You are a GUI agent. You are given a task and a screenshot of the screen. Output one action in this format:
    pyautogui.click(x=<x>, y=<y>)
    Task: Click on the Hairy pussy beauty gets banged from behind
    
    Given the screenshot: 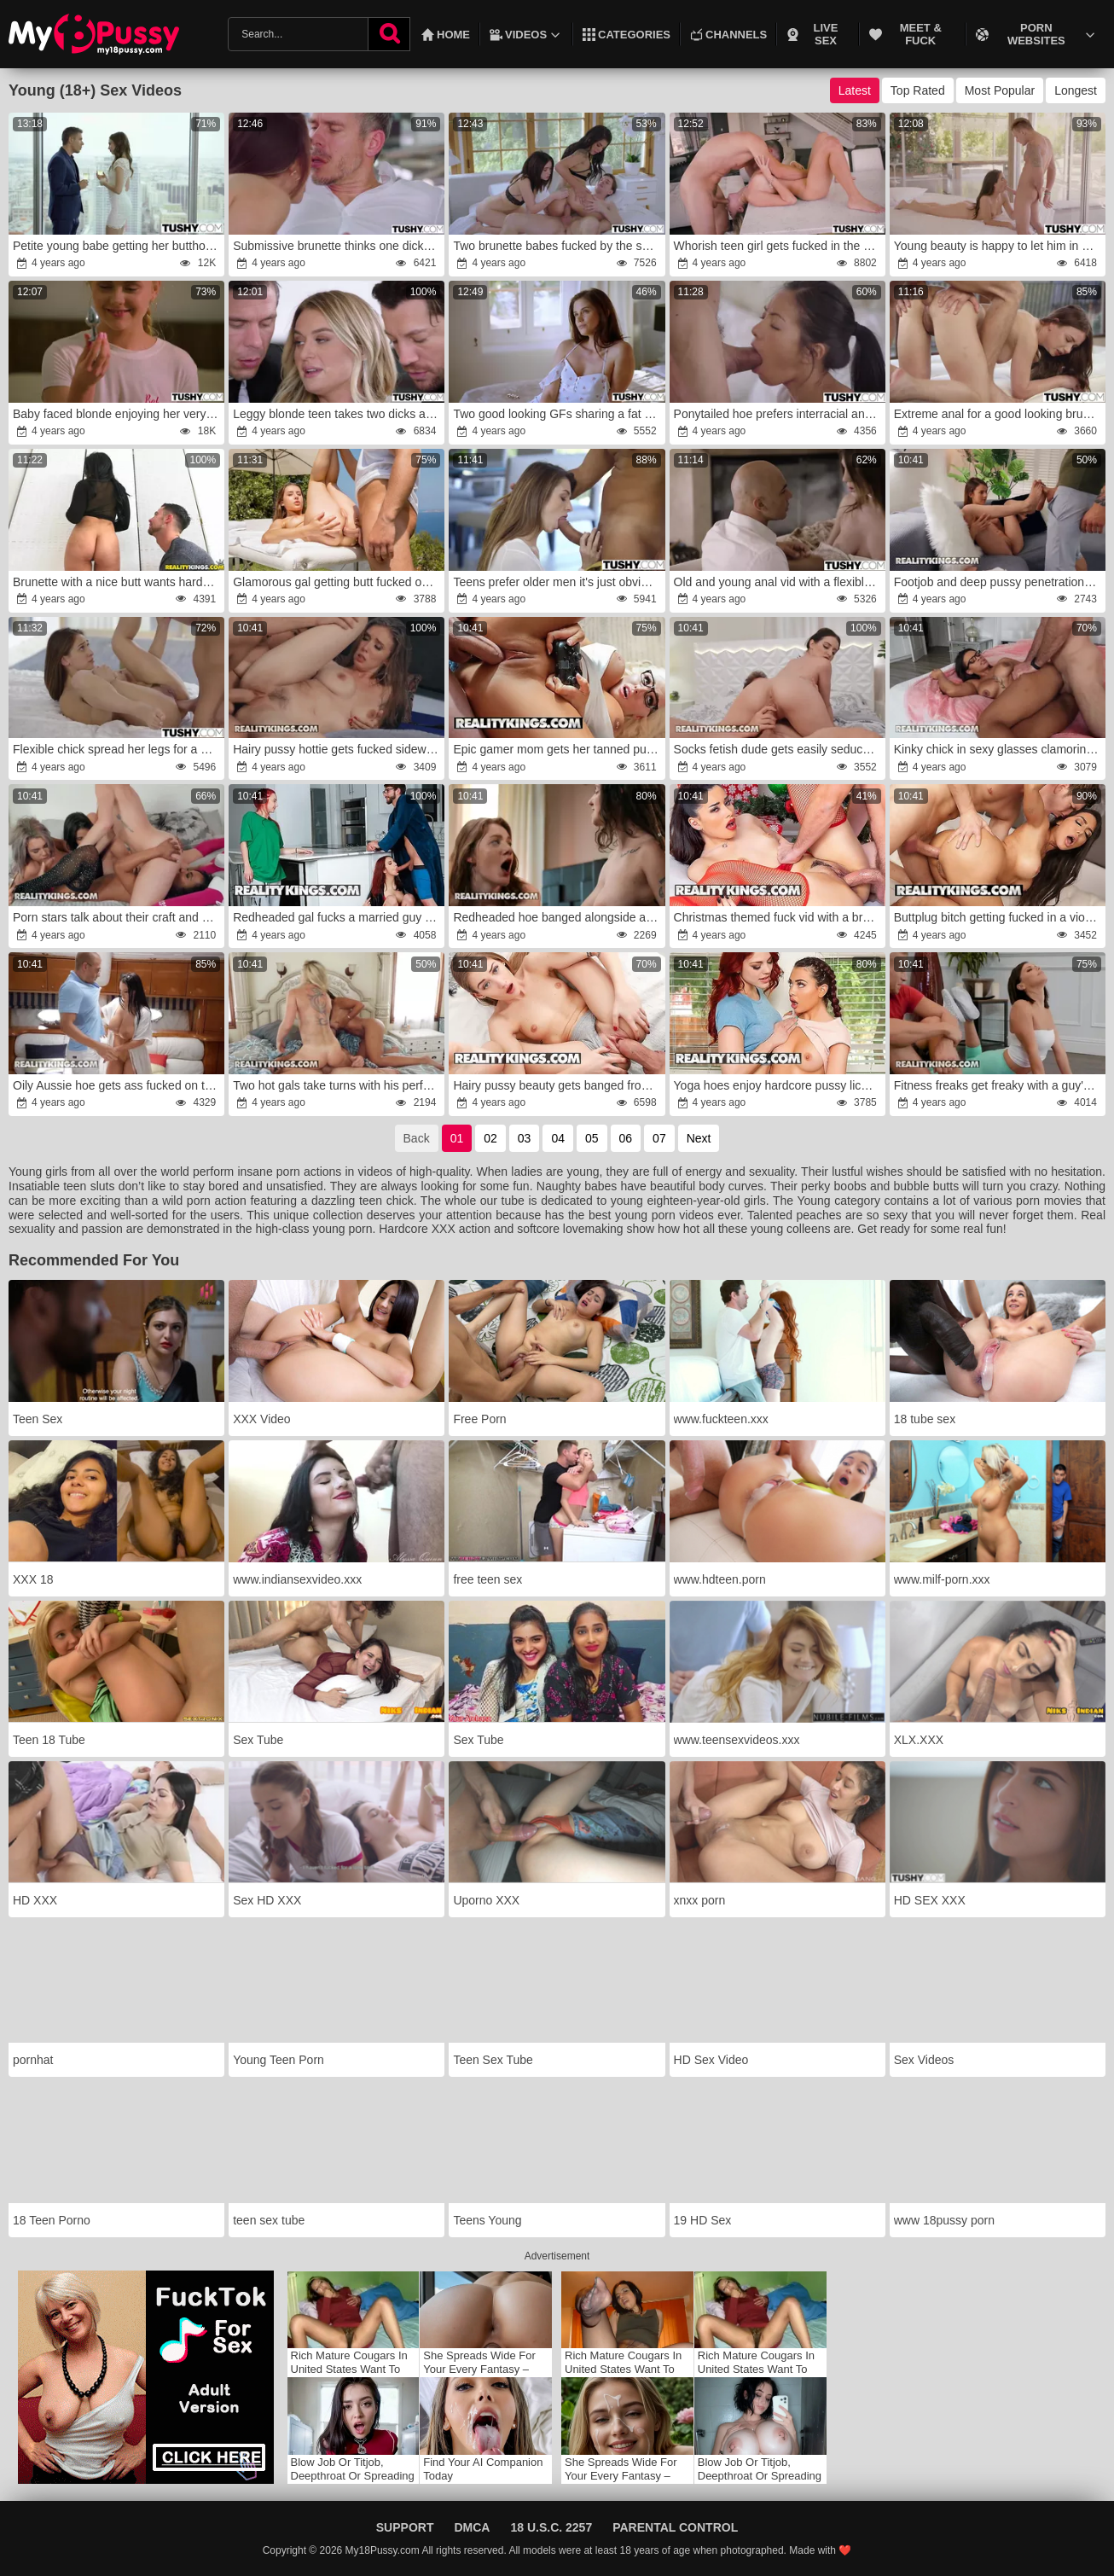 What is the action you would take?
    pyautogui.click(x=558, y=1085)
    